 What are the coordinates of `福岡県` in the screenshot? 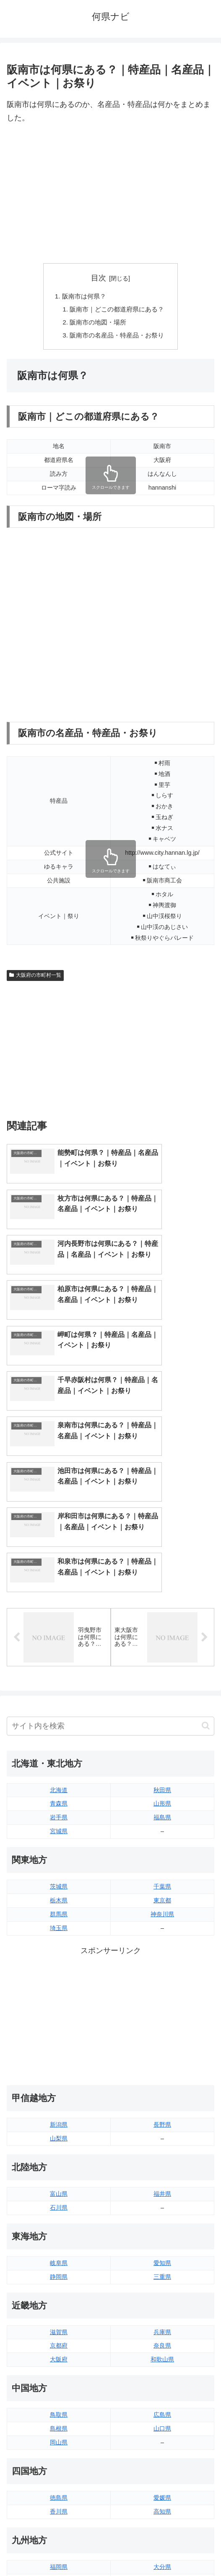 It's located at (59, 2400).